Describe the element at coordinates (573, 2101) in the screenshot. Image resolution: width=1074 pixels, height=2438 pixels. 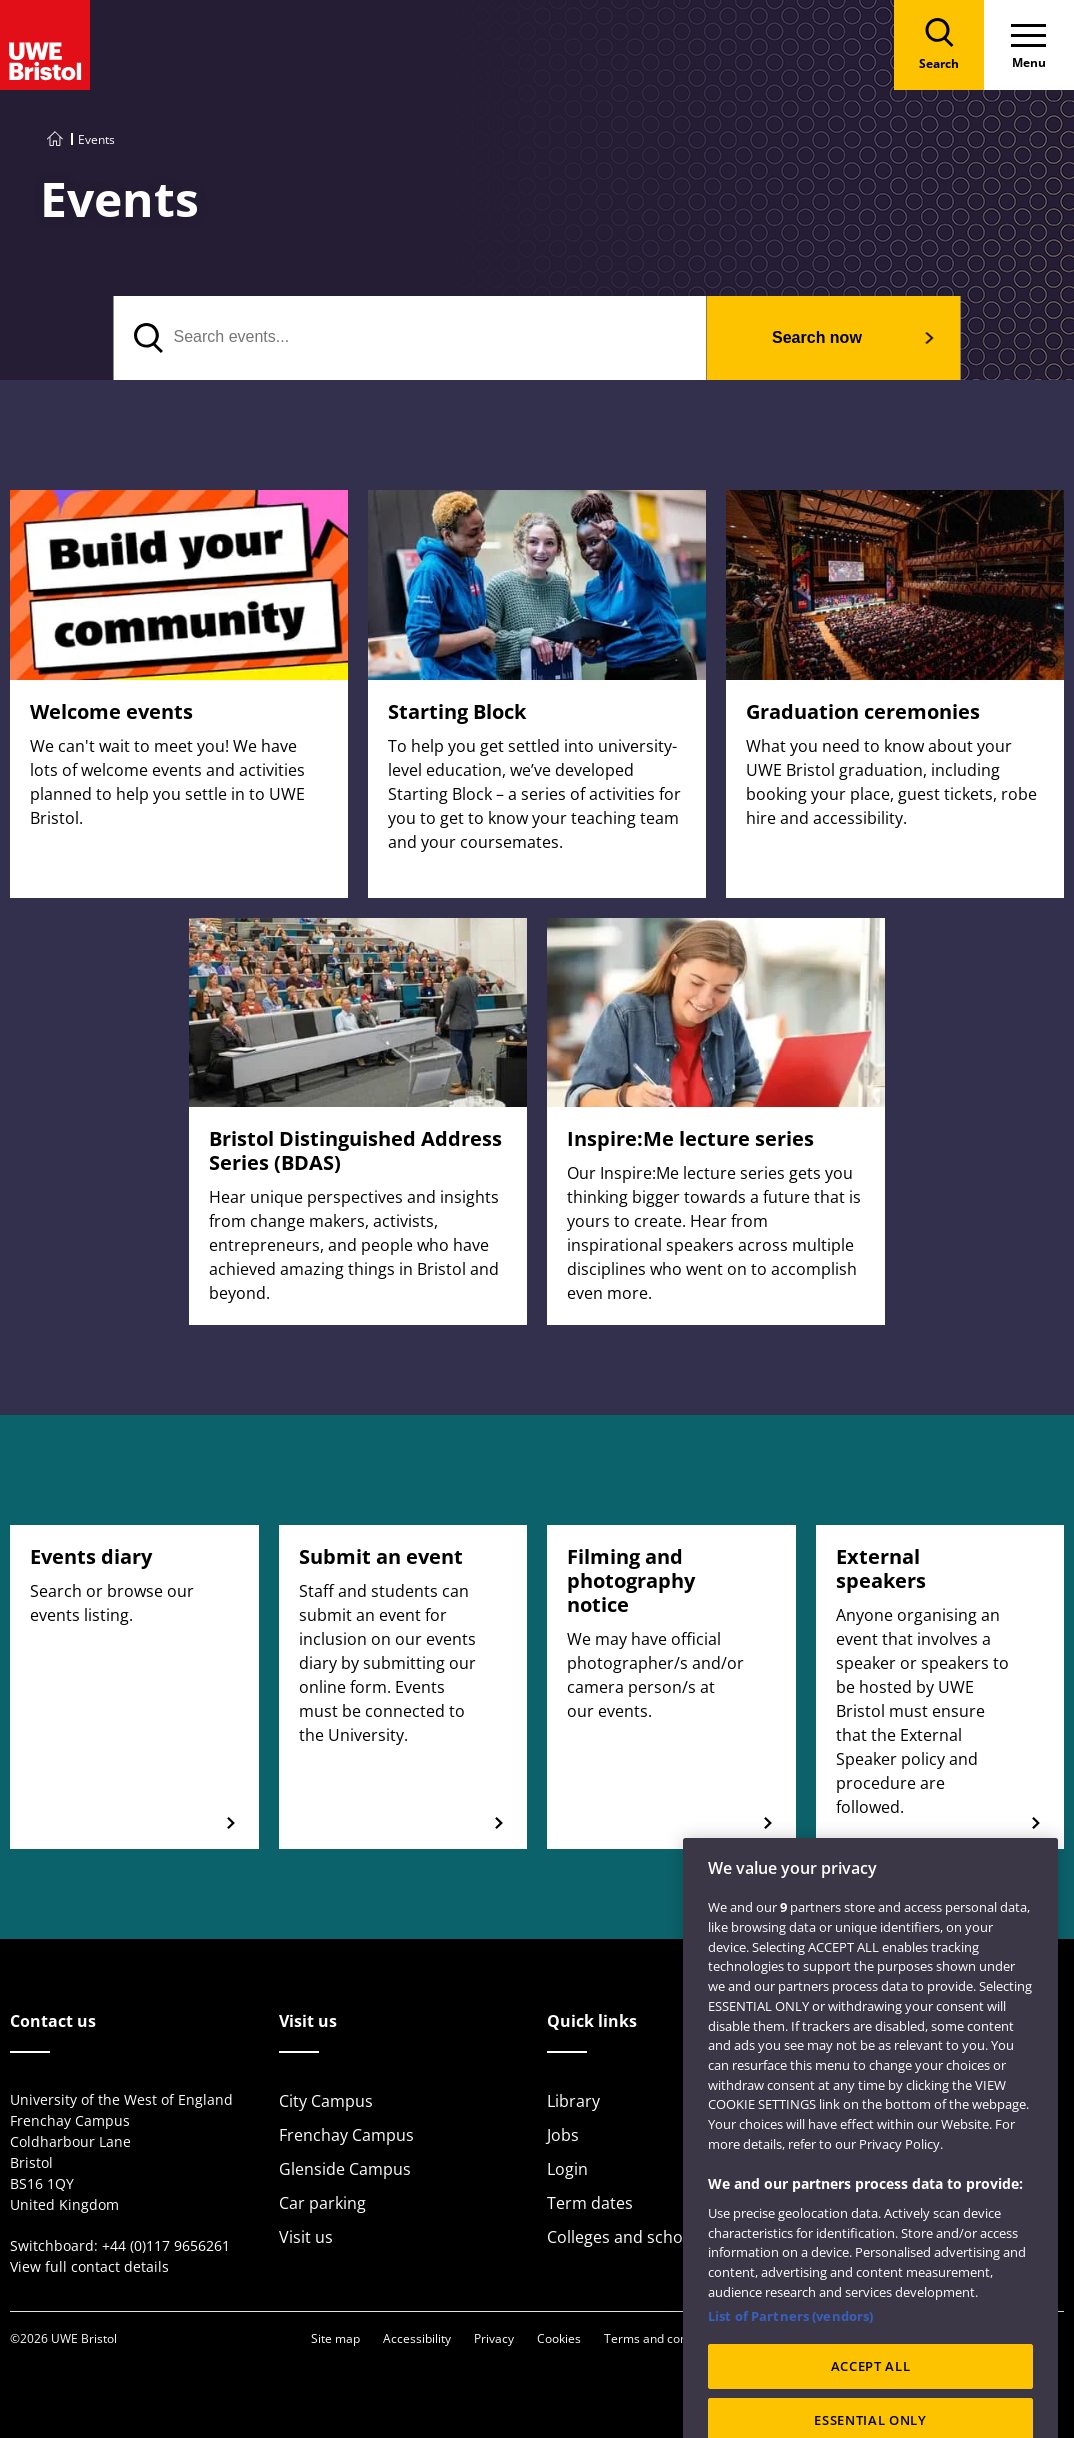
I see `Library` at that location.